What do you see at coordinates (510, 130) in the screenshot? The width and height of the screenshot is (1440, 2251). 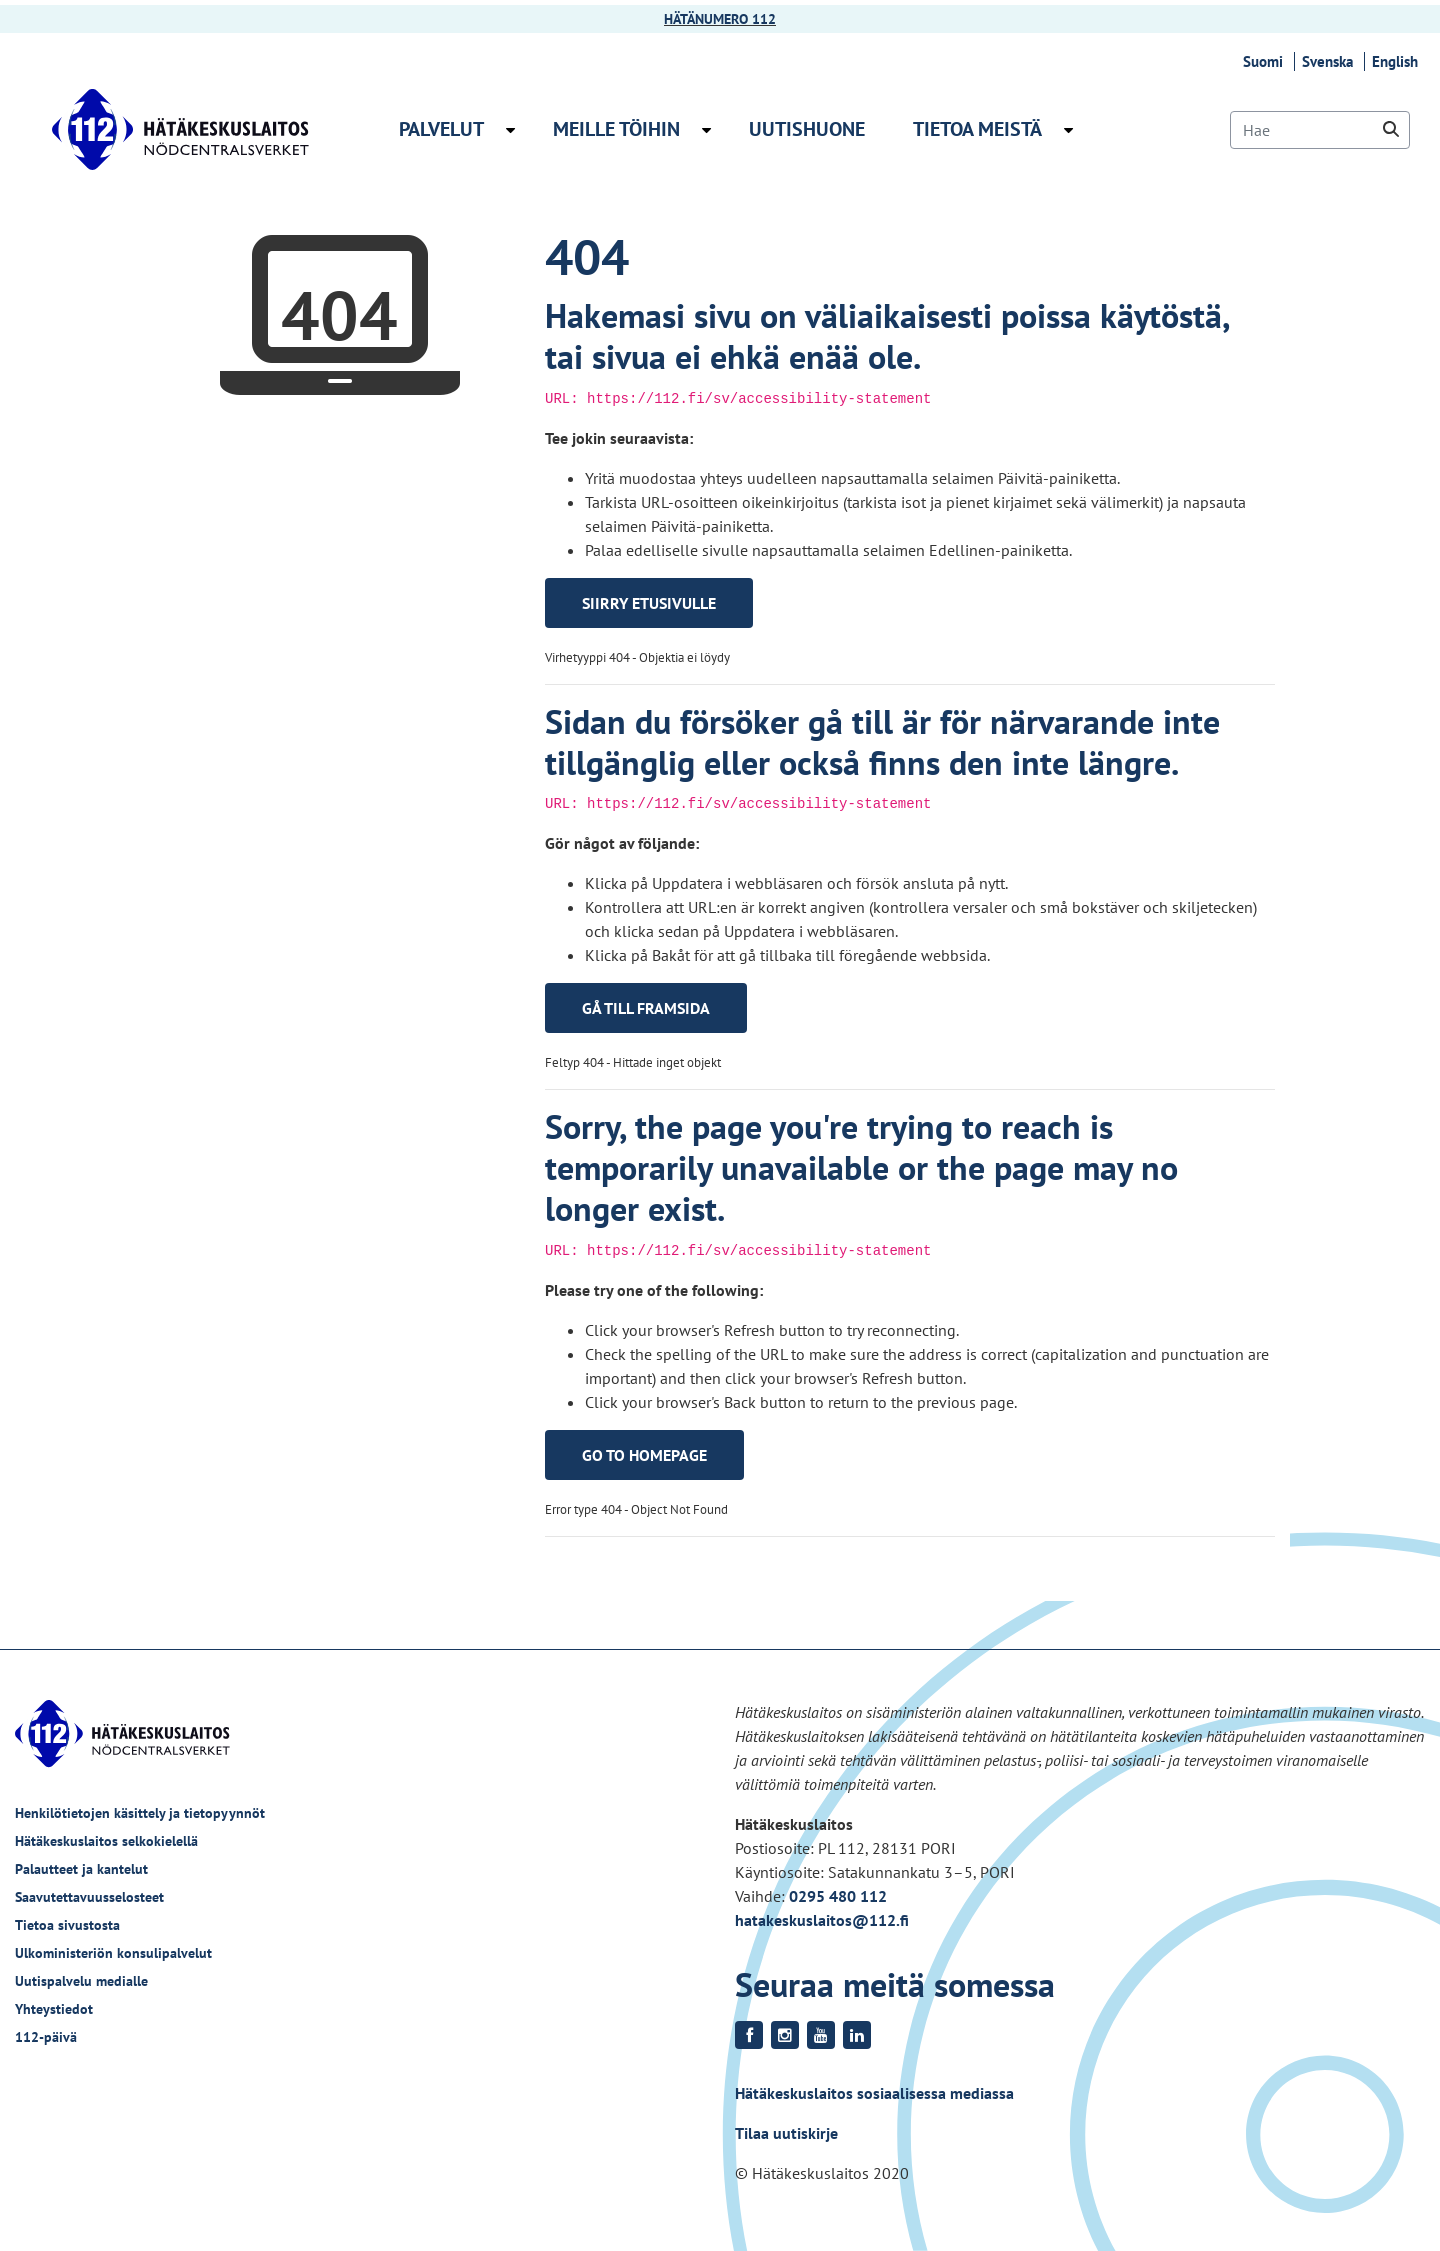 I see `[Avaa alavalikko Palvelut]` at bounding box center [510, 130].